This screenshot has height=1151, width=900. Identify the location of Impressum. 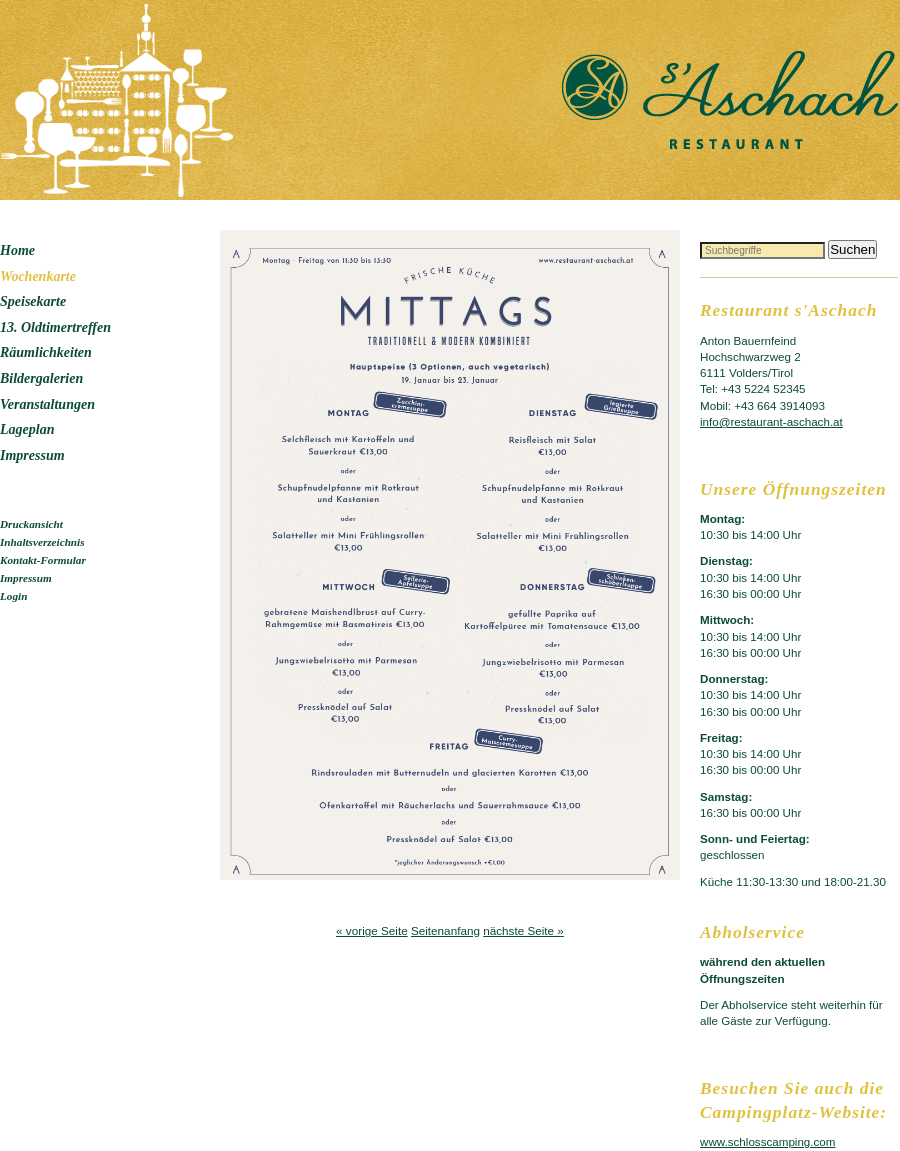
(32, 455).